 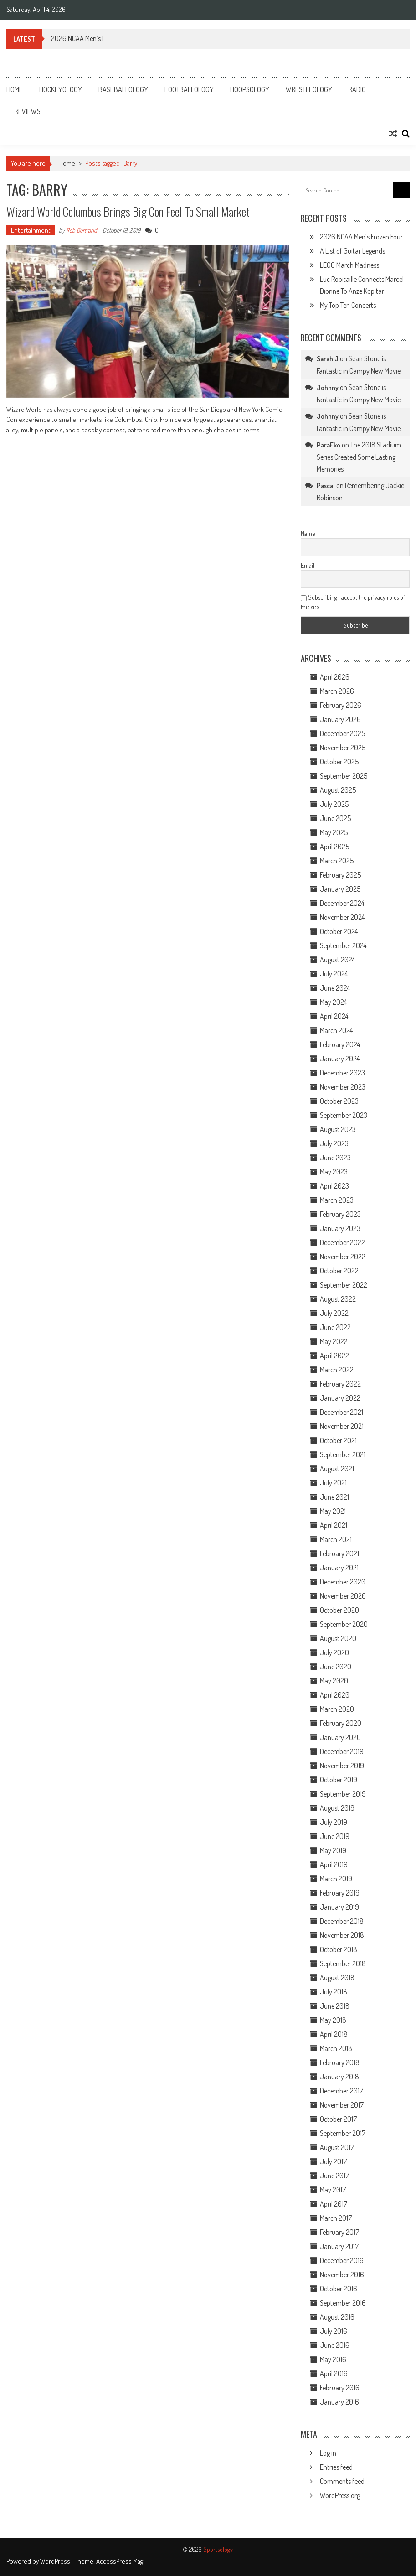 I want to click on March 2024, so click(x=336, y=1030).